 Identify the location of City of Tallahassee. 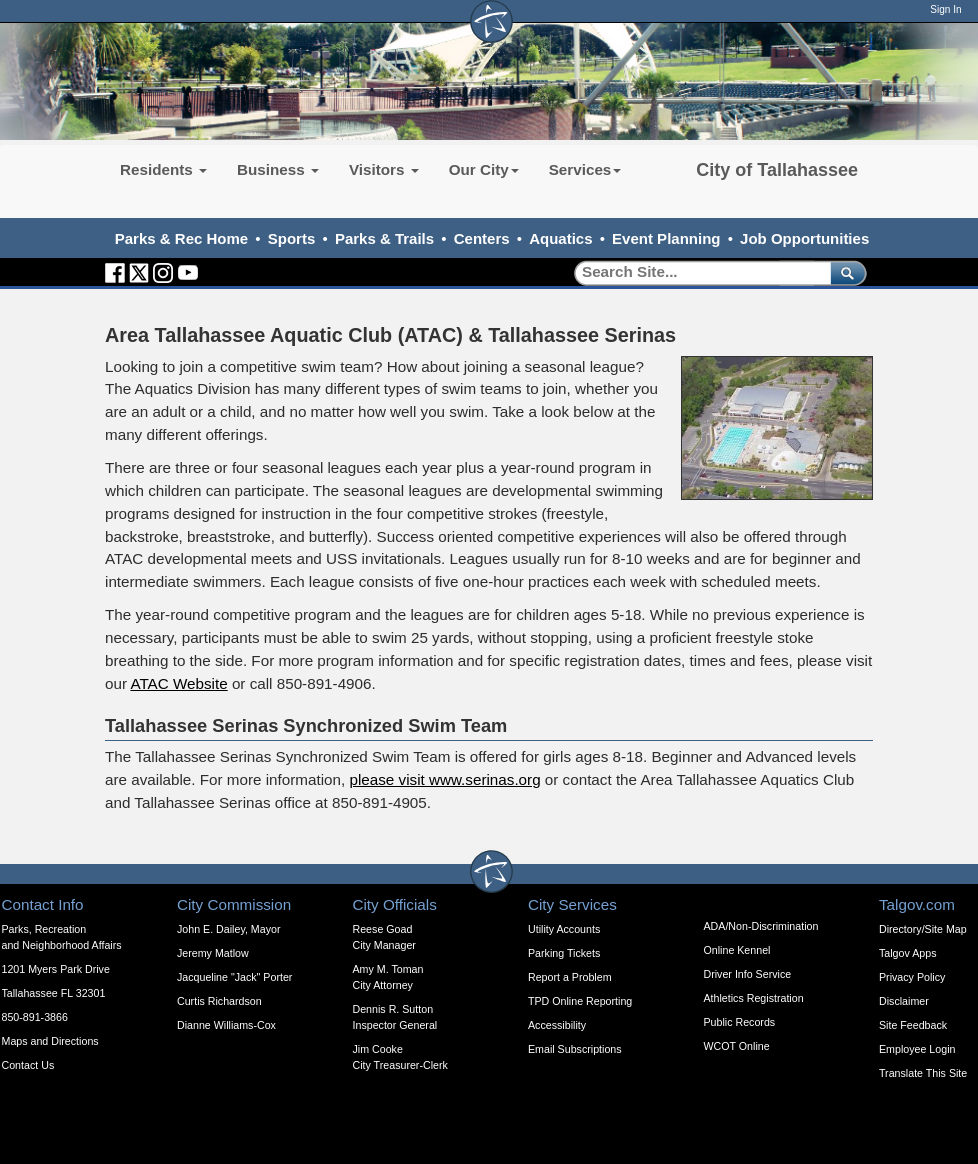
(777, 170).